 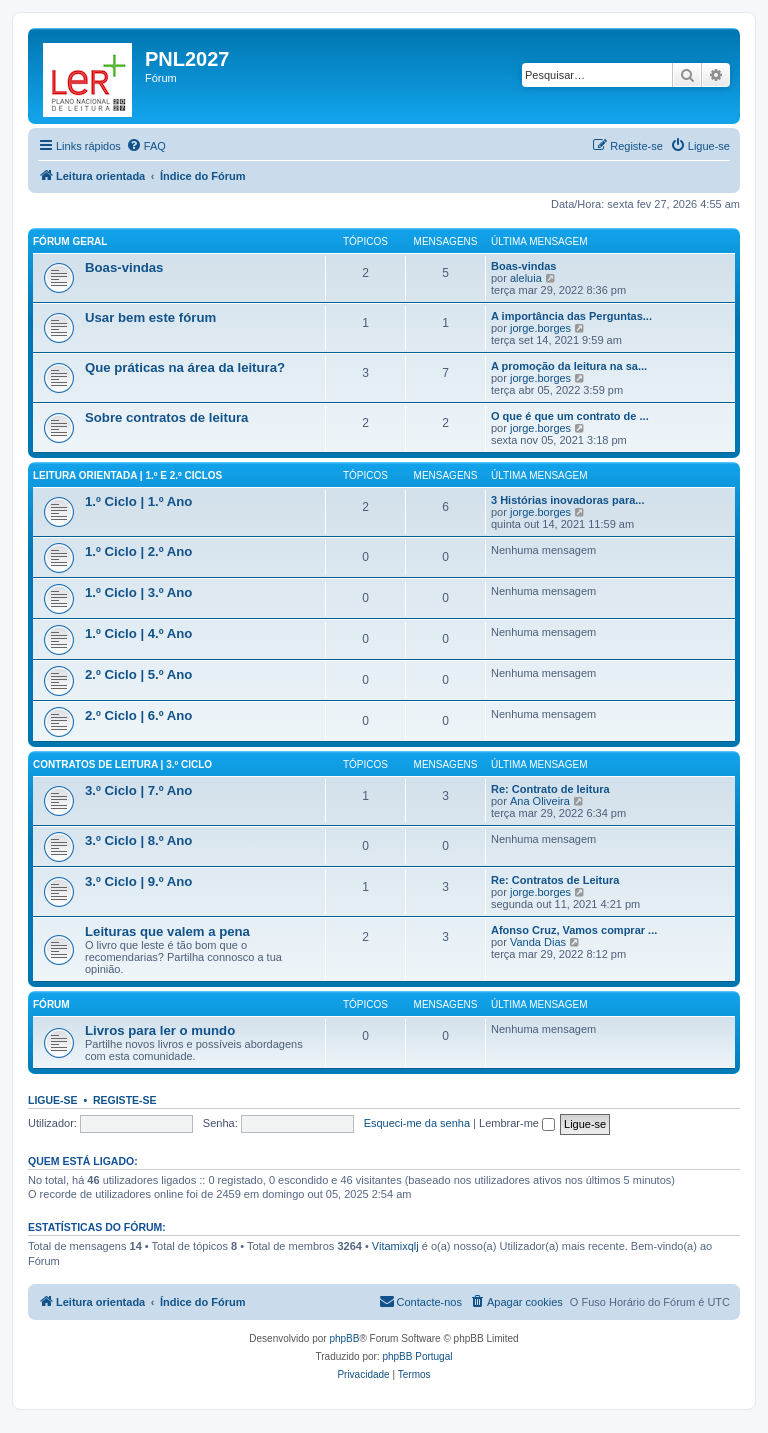 What do you see at coordinates (138, 674) in the screenshot?
I see `2.º Ciclo | 5.º Ano` at bounding box center [138, 674].